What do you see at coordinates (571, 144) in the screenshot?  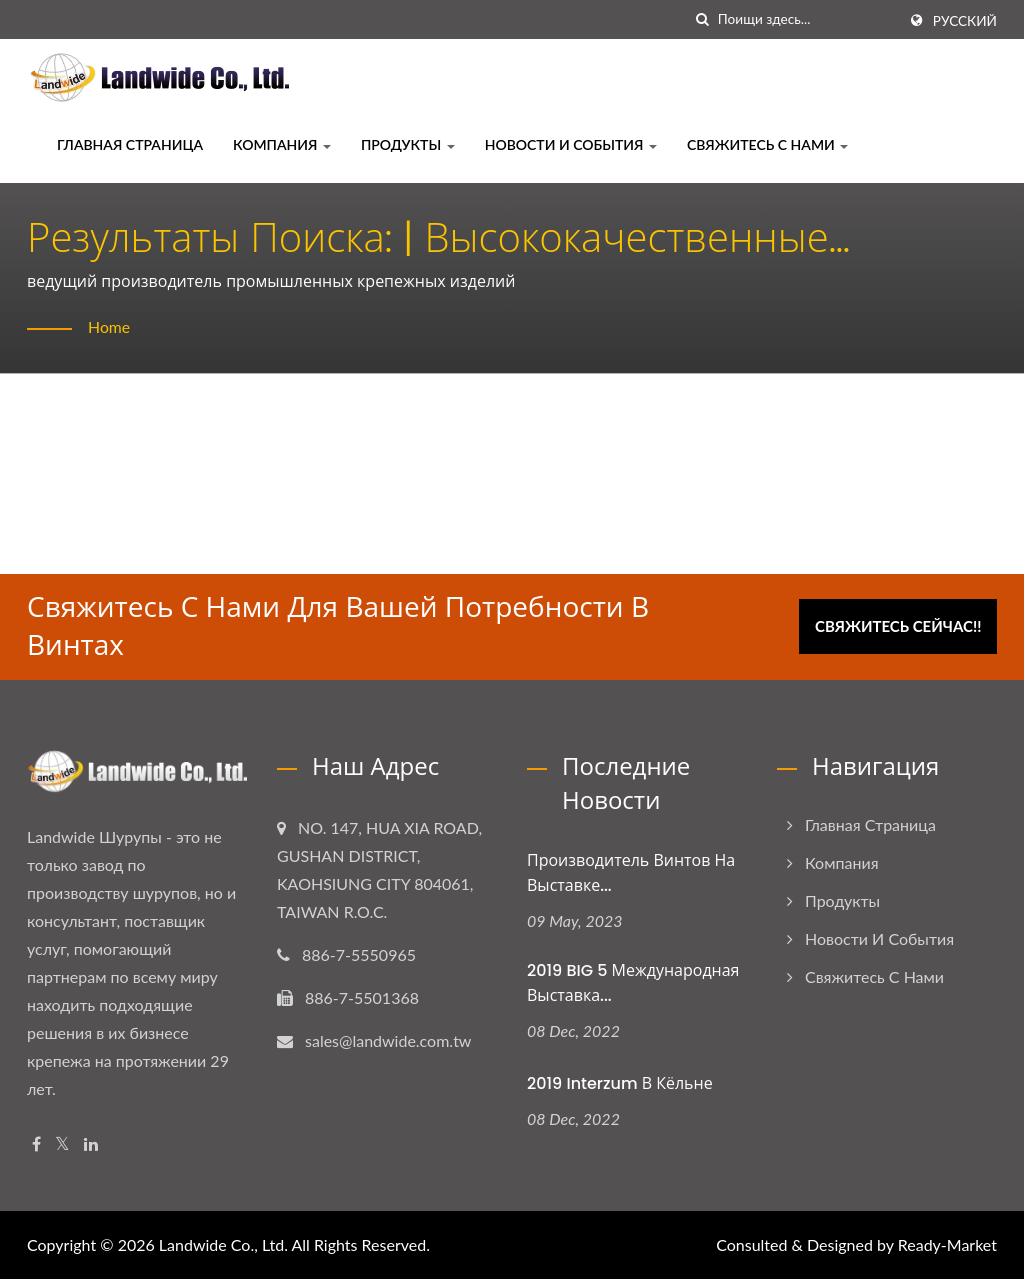 I see `Новости и события` at bounding box center [571, 144].